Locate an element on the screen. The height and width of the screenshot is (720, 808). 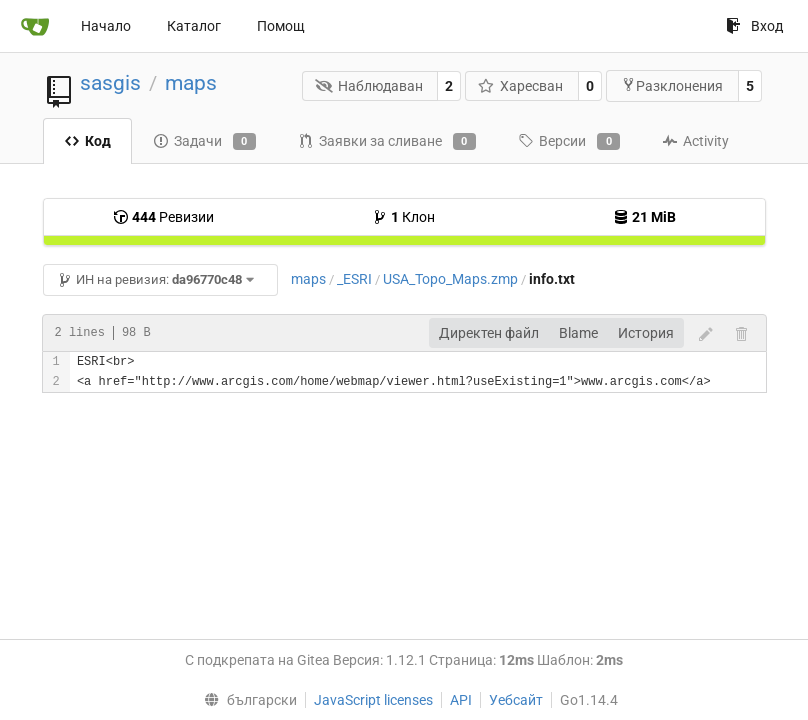
Заявки за сливане is located at coordinates (387, 142).